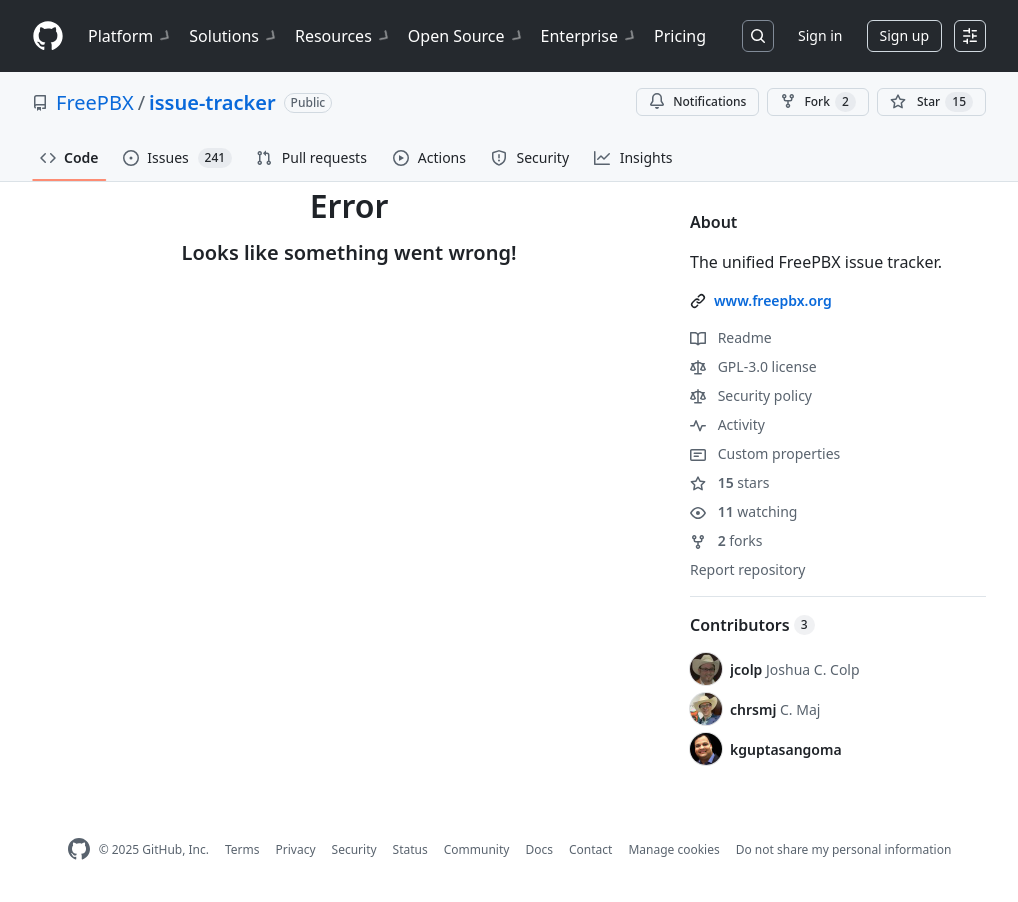 The width and height of the screenshot is (1018, 902). Describe the element at coordinates (477, 849) in the screenshot. I see `Community` at that location.